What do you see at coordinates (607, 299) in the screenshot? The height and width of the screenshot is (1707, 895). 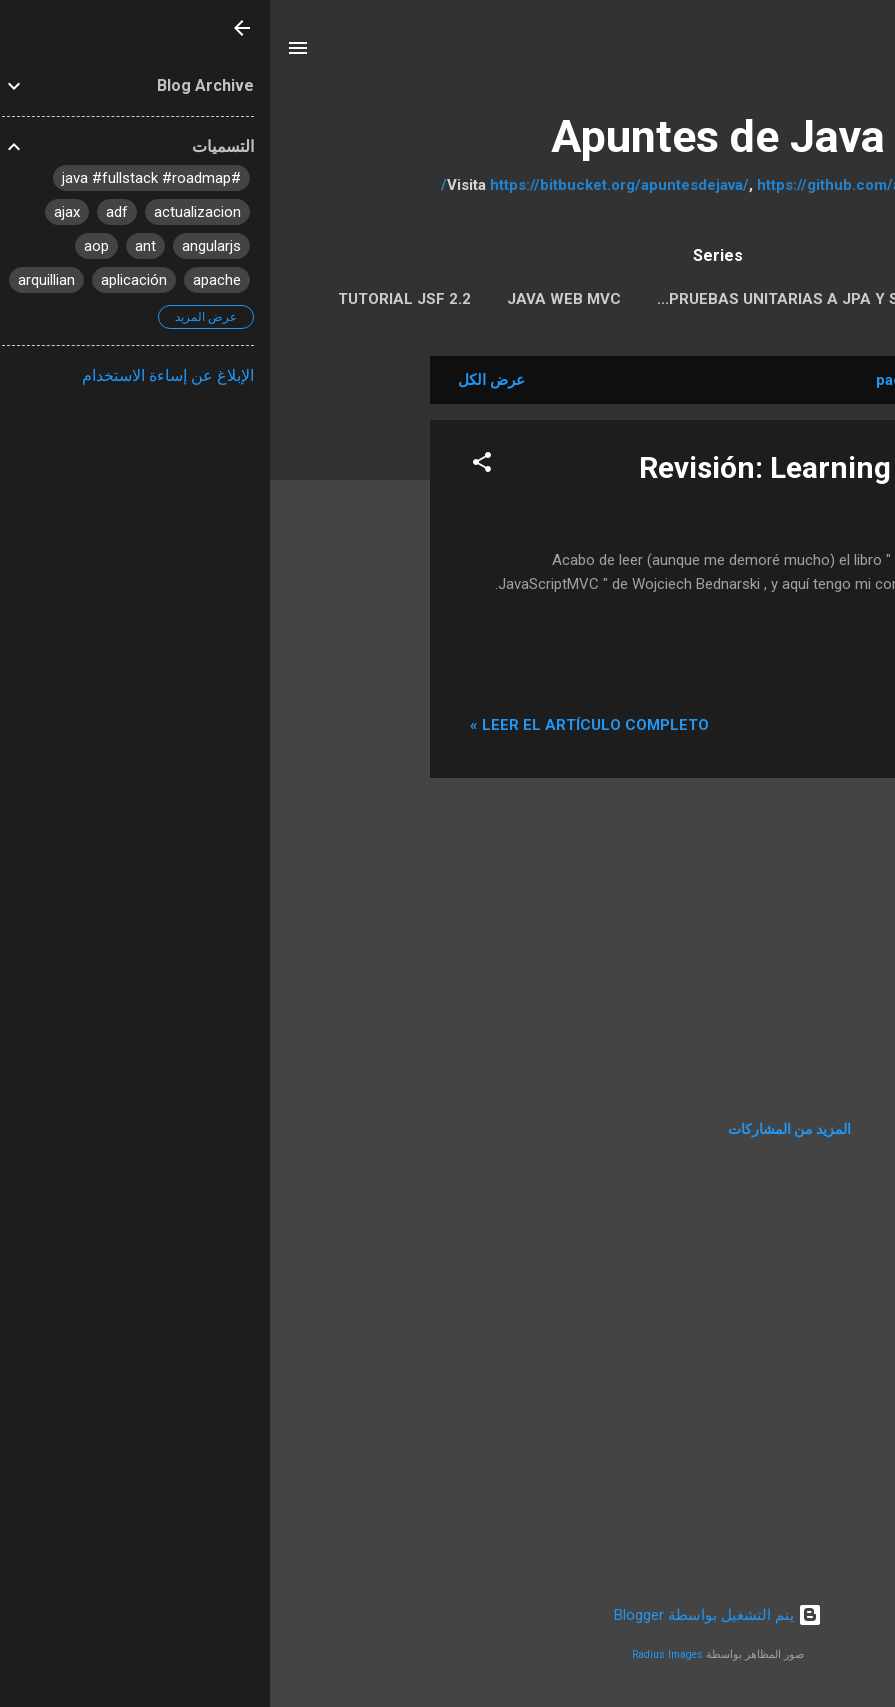 I see `Pruebas Unitarias a JPA y servicios REST con Arqui...` at bounding box center [607, 299].